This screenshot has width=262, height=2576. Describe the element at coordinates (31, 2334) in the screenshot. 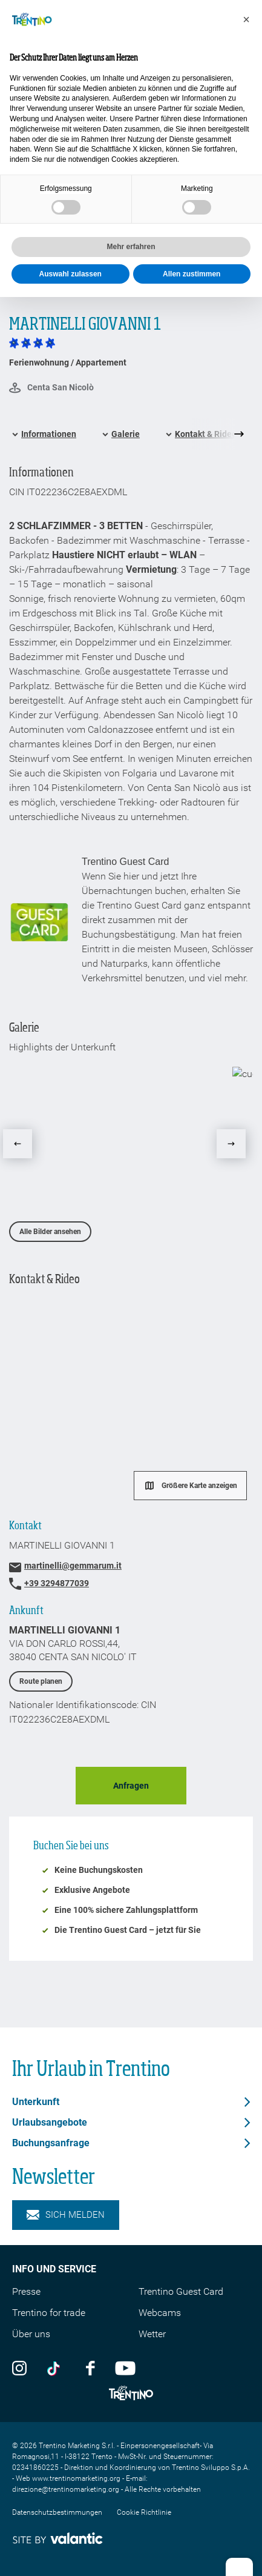

I see `Über uns` at that location.